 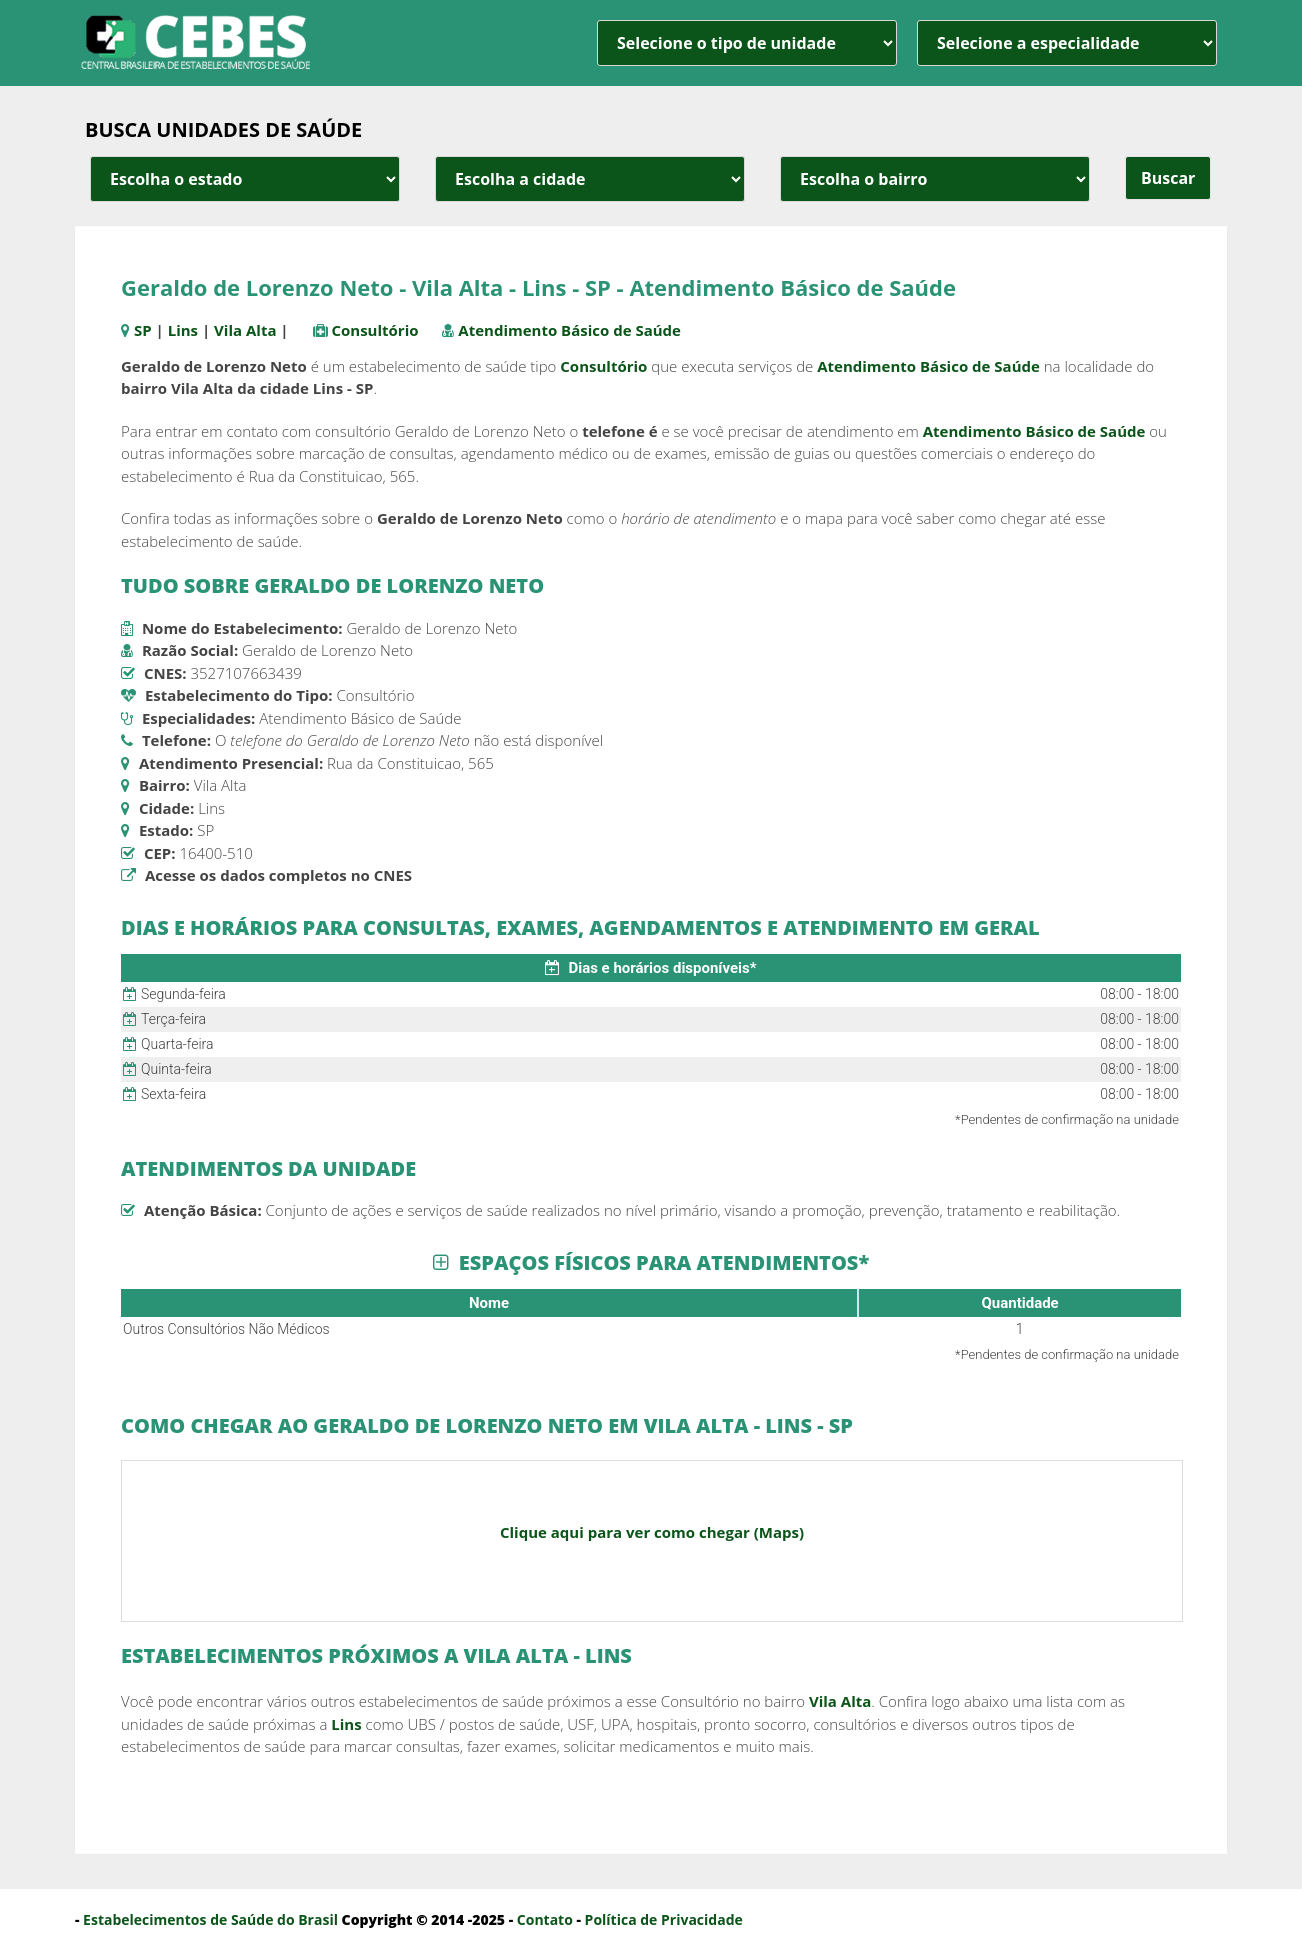 What do you see at coordinates (210, 1919) in the screenshot?
I see `Estabelecimentos de Saúde do Brasil` at bounding box center [210, 1919].